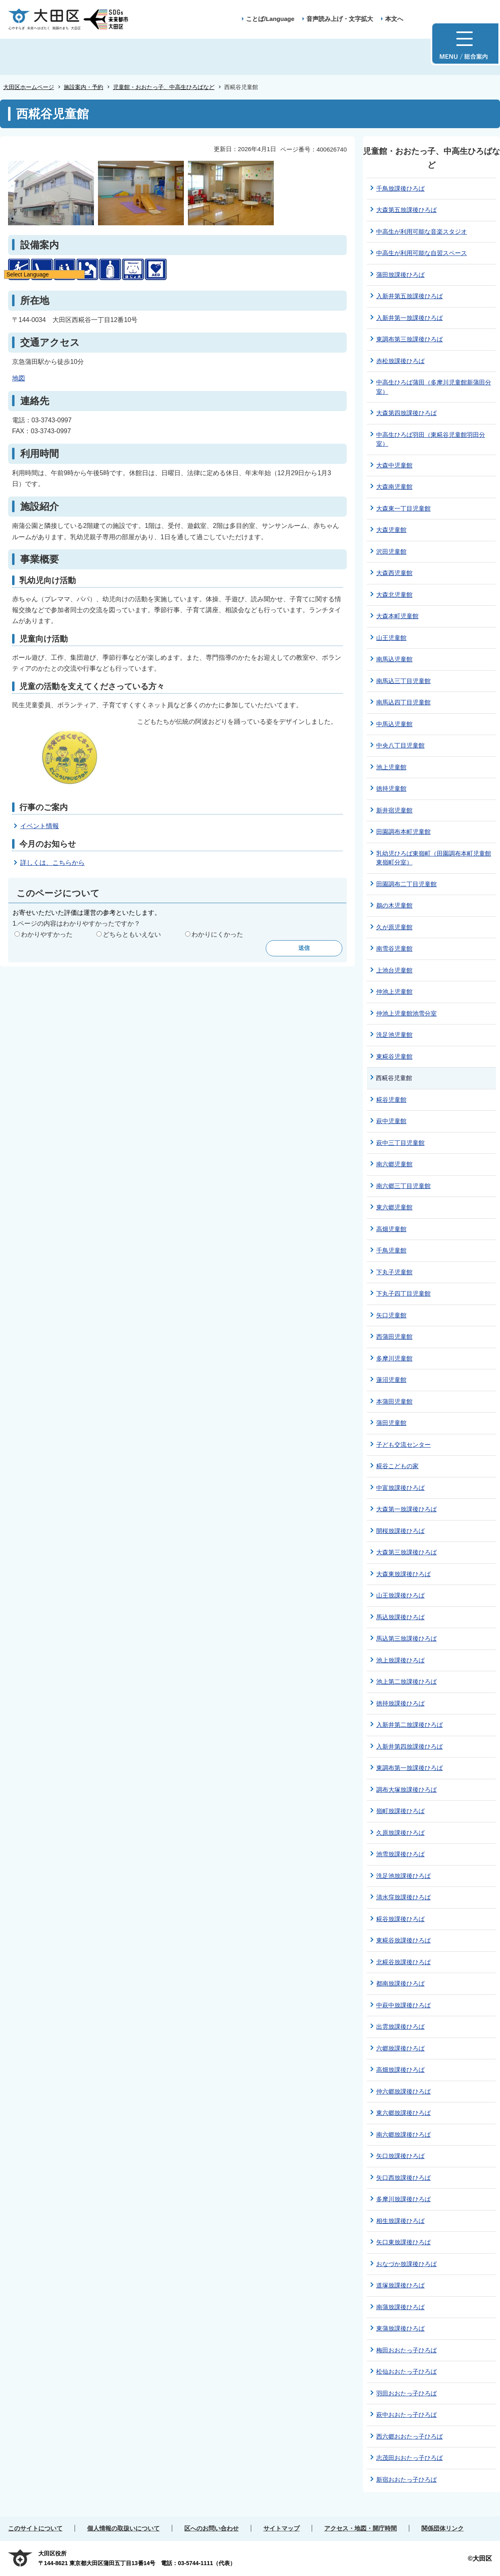  Describe the element at coordinates (394, 1401) in the screenshot. I see `本蒲田児童館` at that location.